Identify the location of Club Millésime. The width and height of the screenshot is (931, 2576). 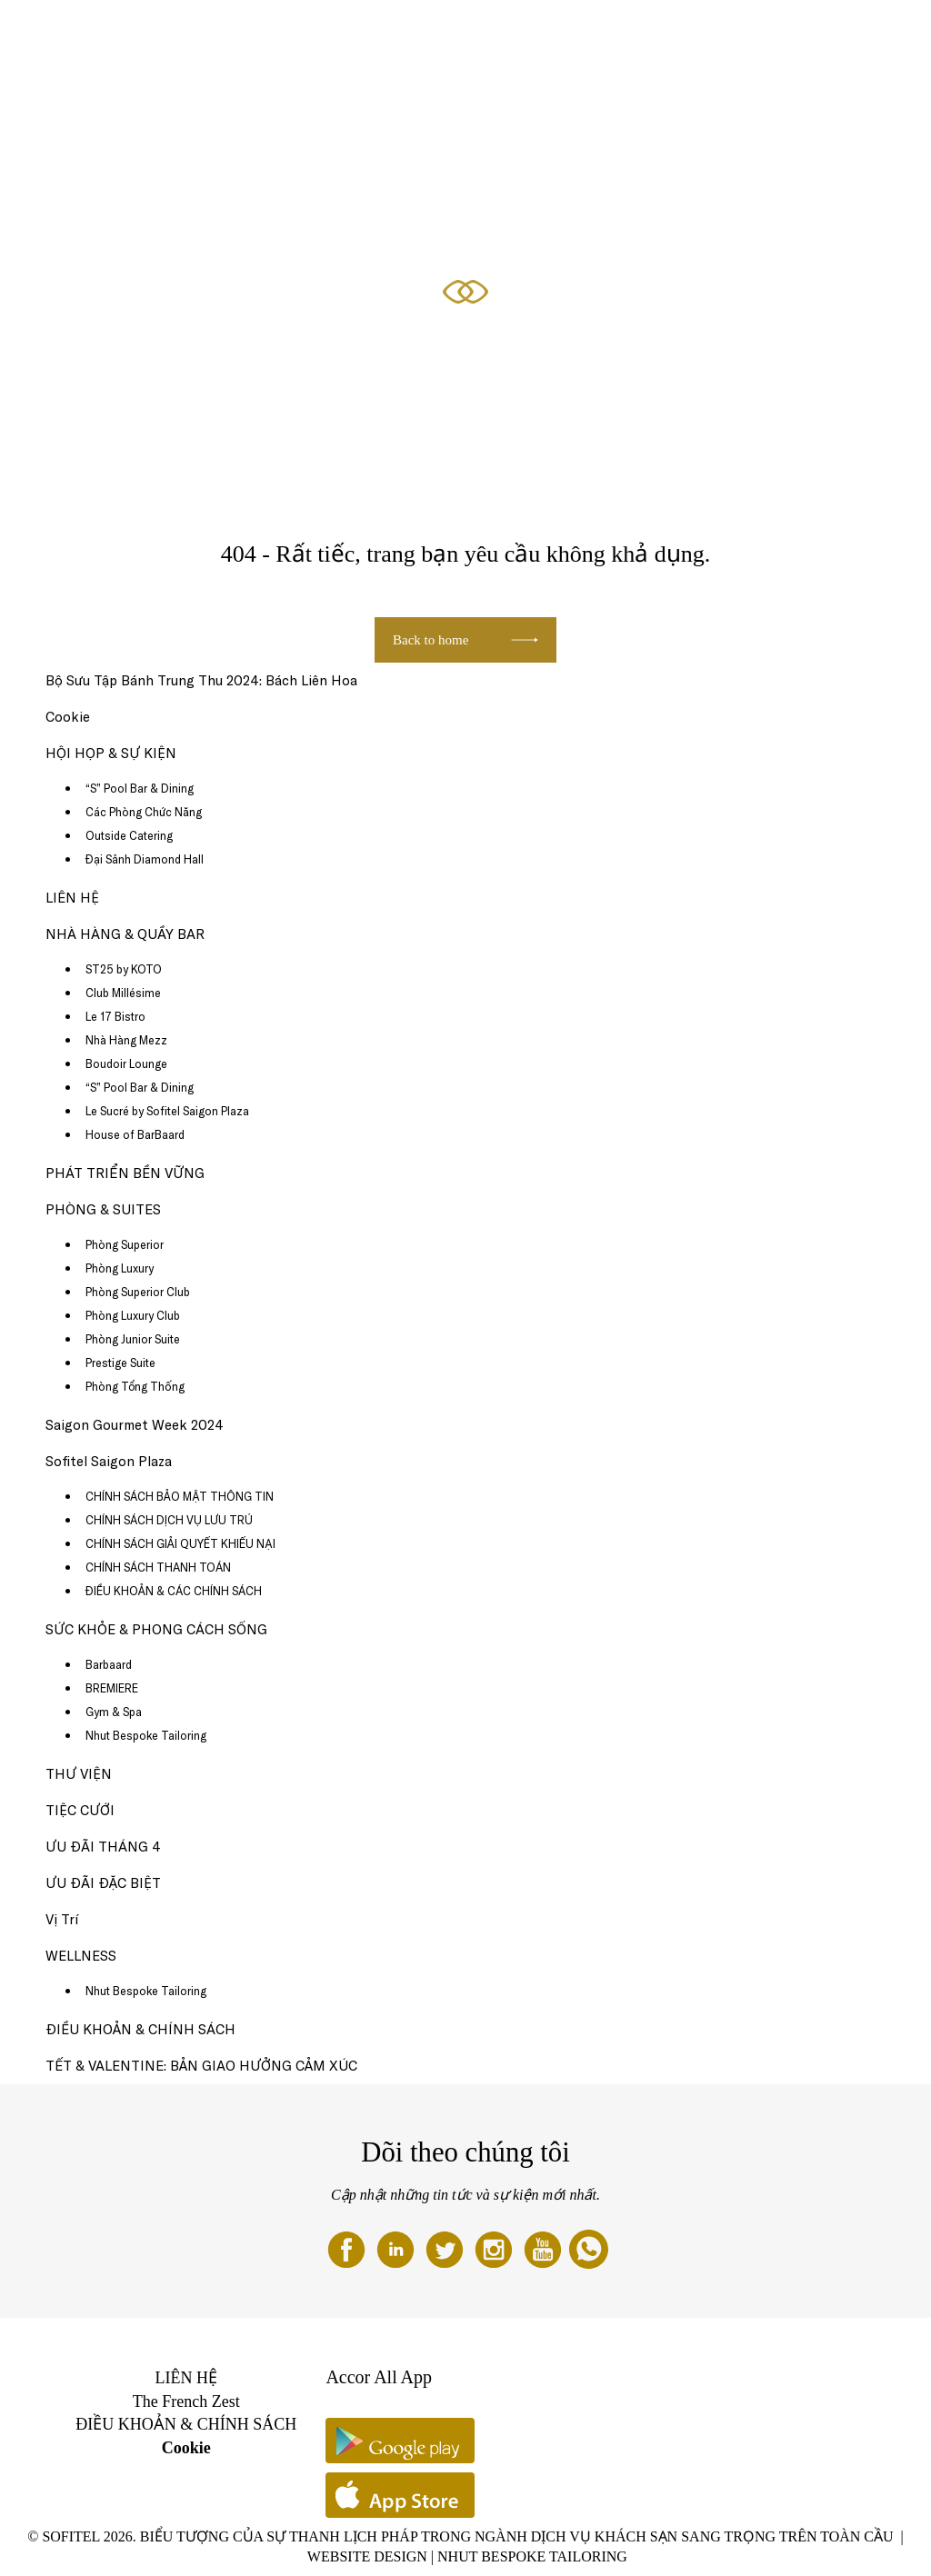
(123, 992).